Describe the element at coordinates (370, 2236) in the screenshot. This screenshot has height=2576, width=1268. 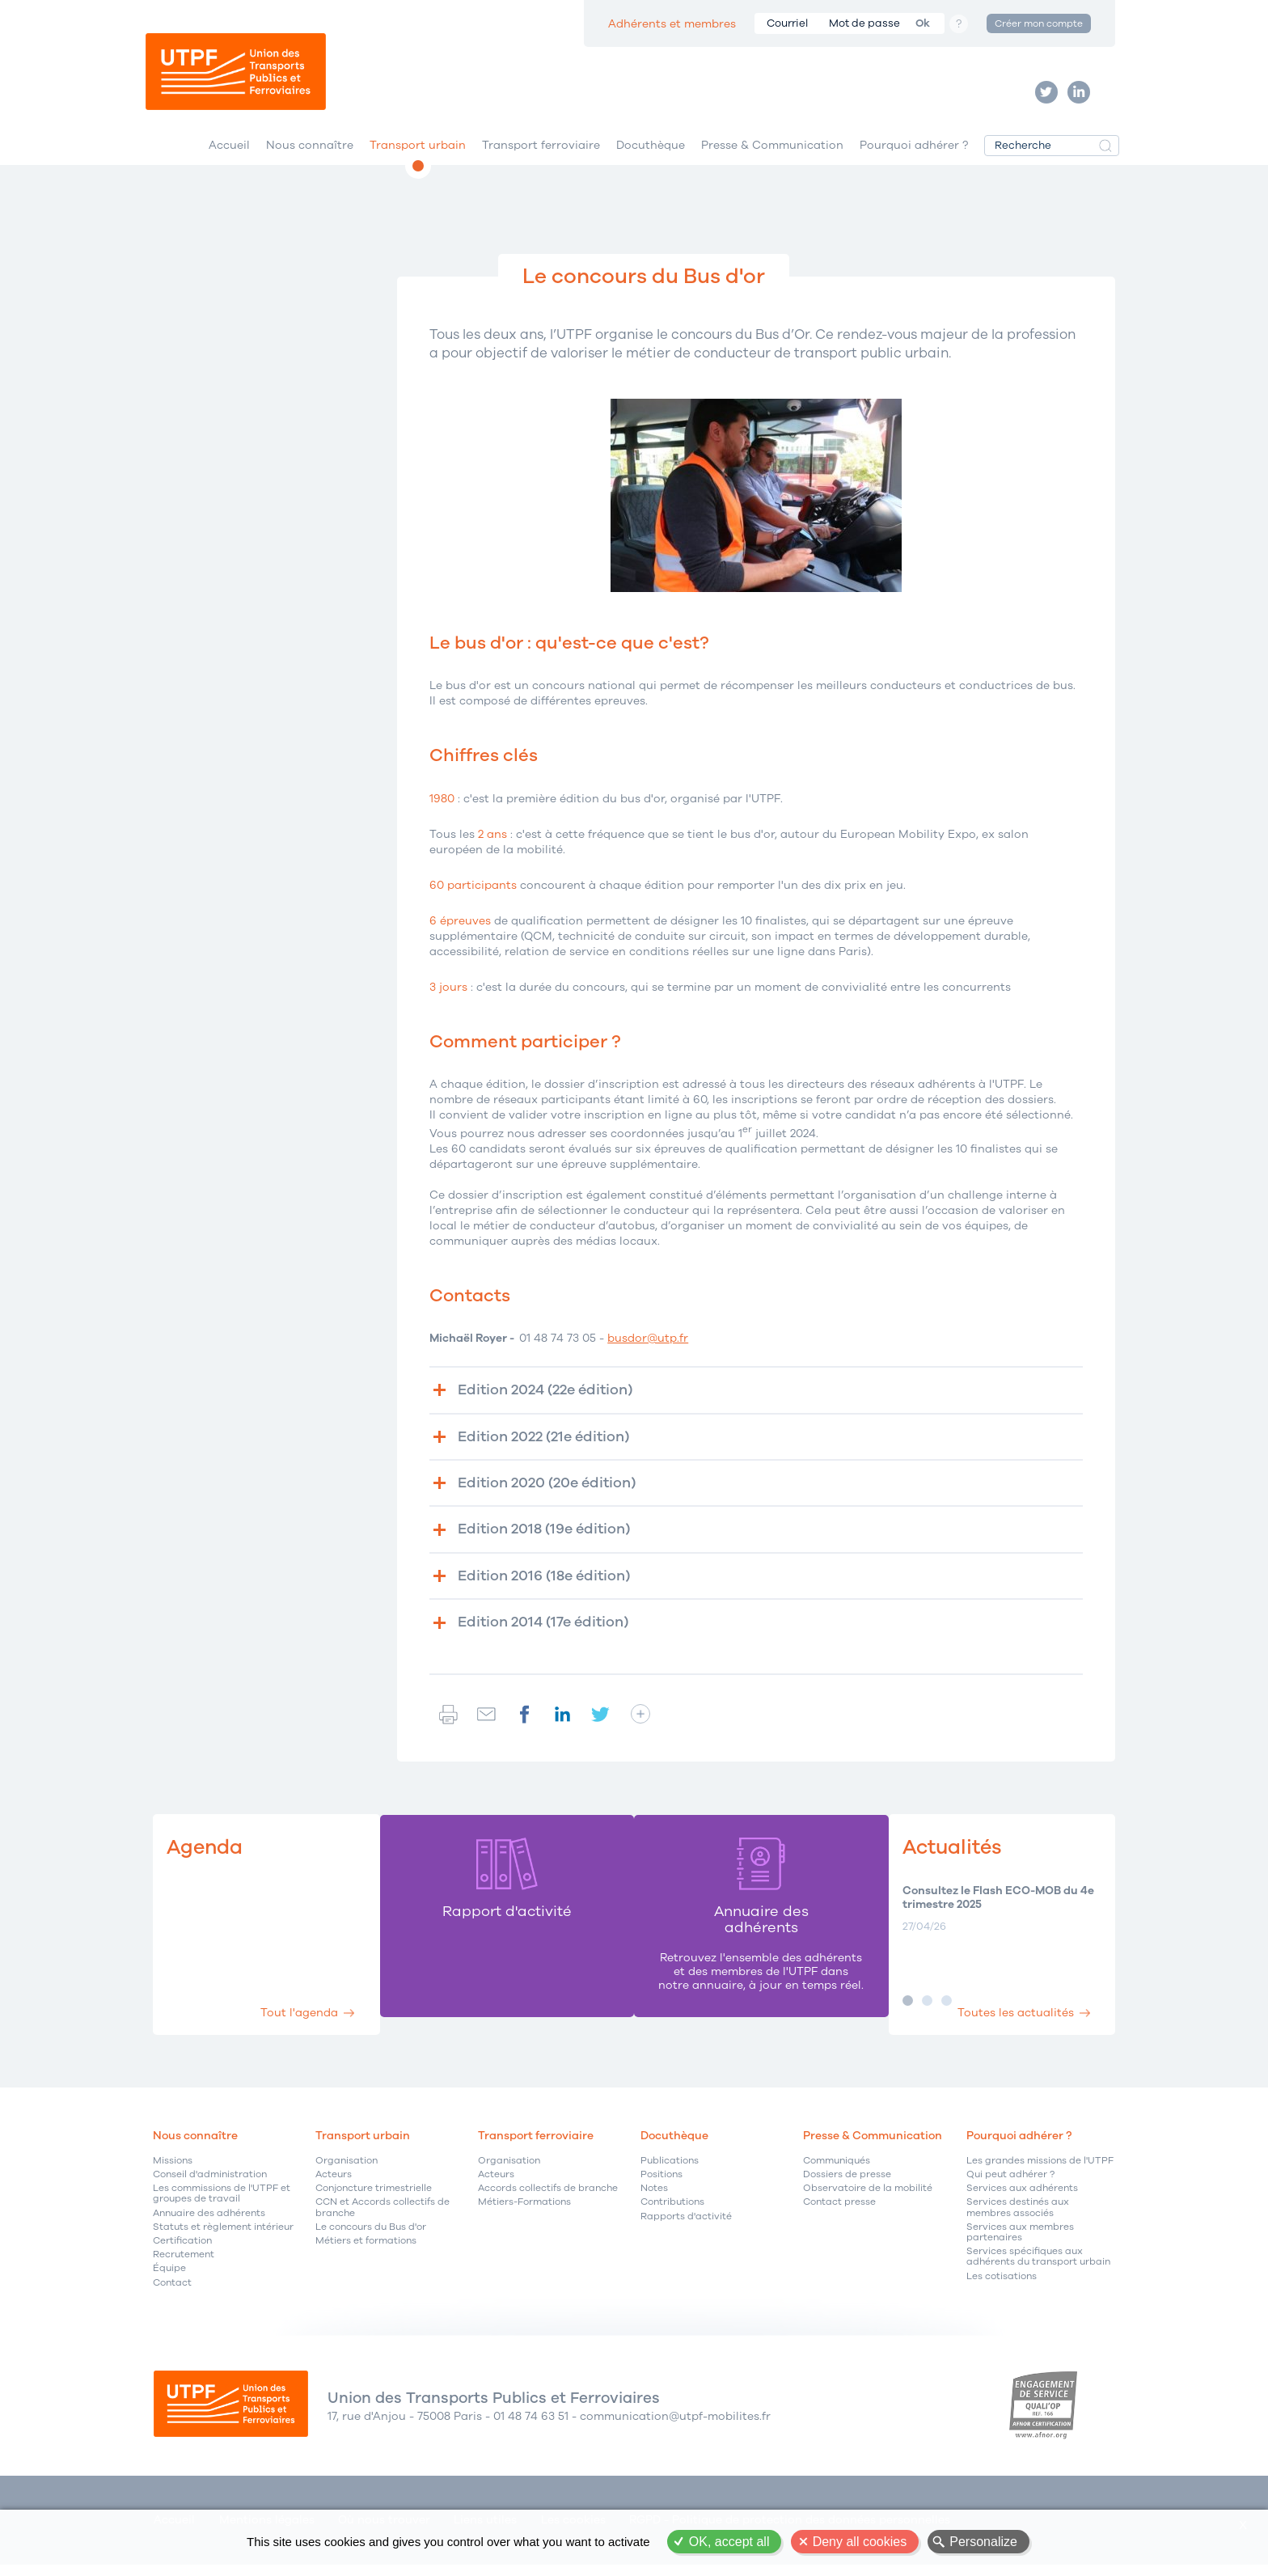
I see `Le concours du Bus d'or` at that location.